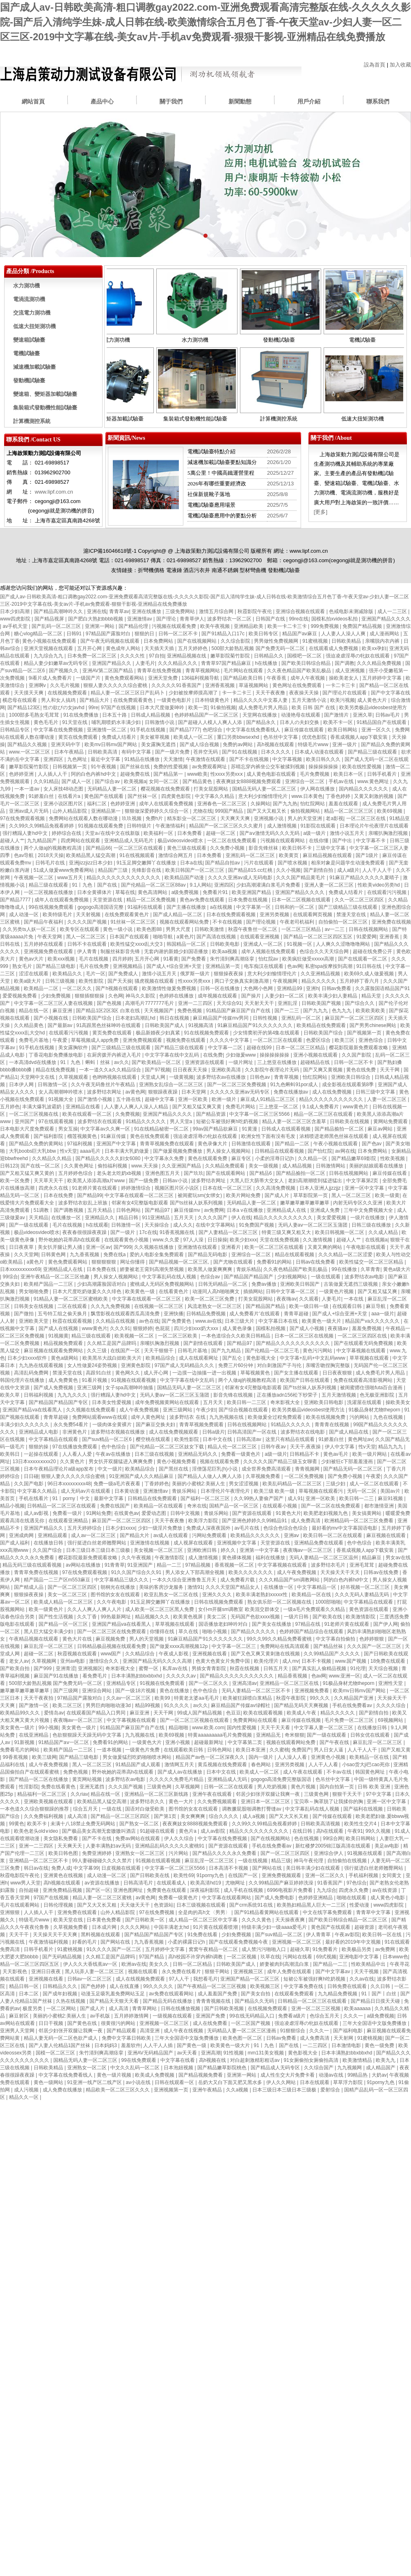 This screenshot has width=411, height=2576. Describe the element at coordinates (149, 1417) in the screenshot. I see `成年人黄色网址` at that location.